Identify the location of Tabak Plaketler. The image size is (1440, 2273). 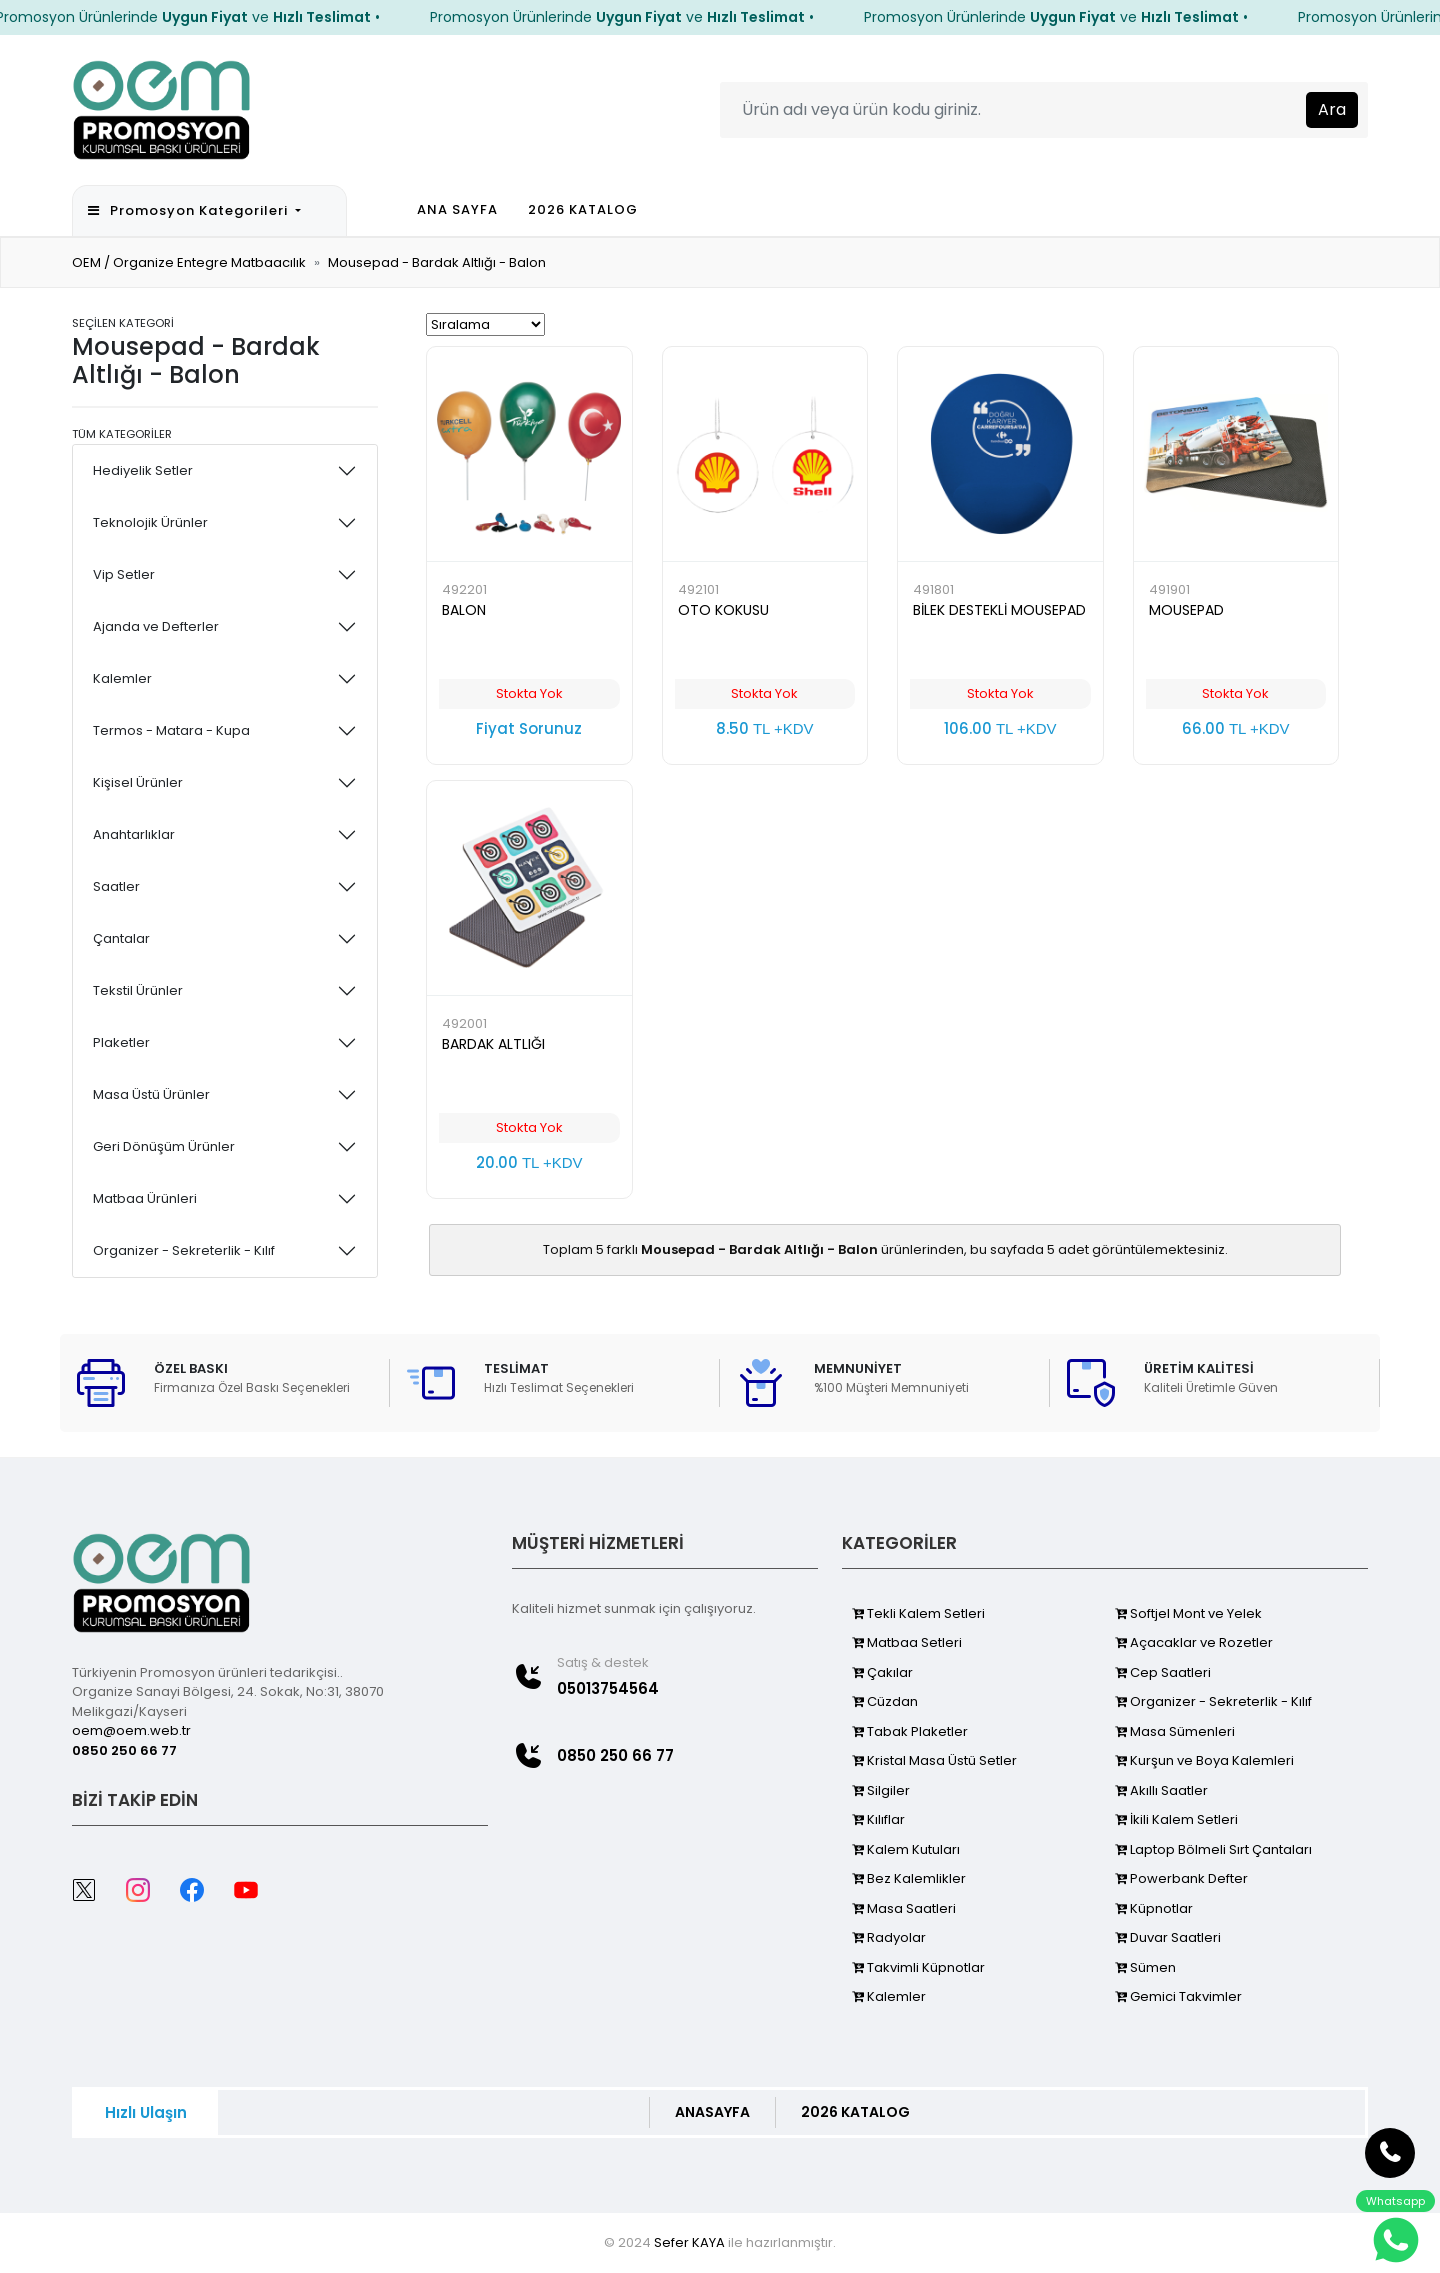
(910, 1731).